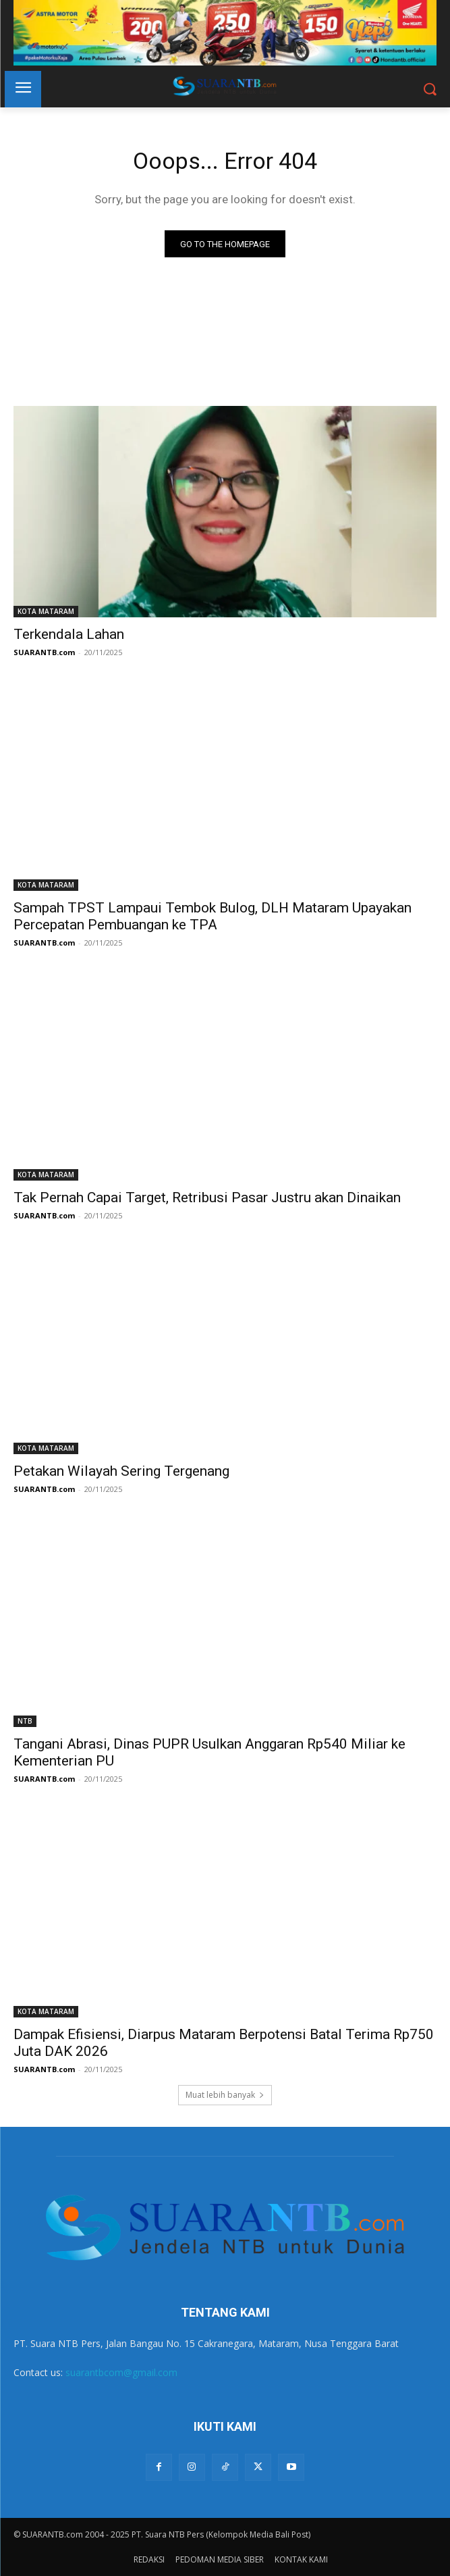  What do you see at coordinates (212, 916) in the screenshot?
I see `Sampah TPST Lampaui Tembok Bulog, DLH Mataram Upayakan Percepatan Pembuangan ke TPA` at bounding box center [212, 916].